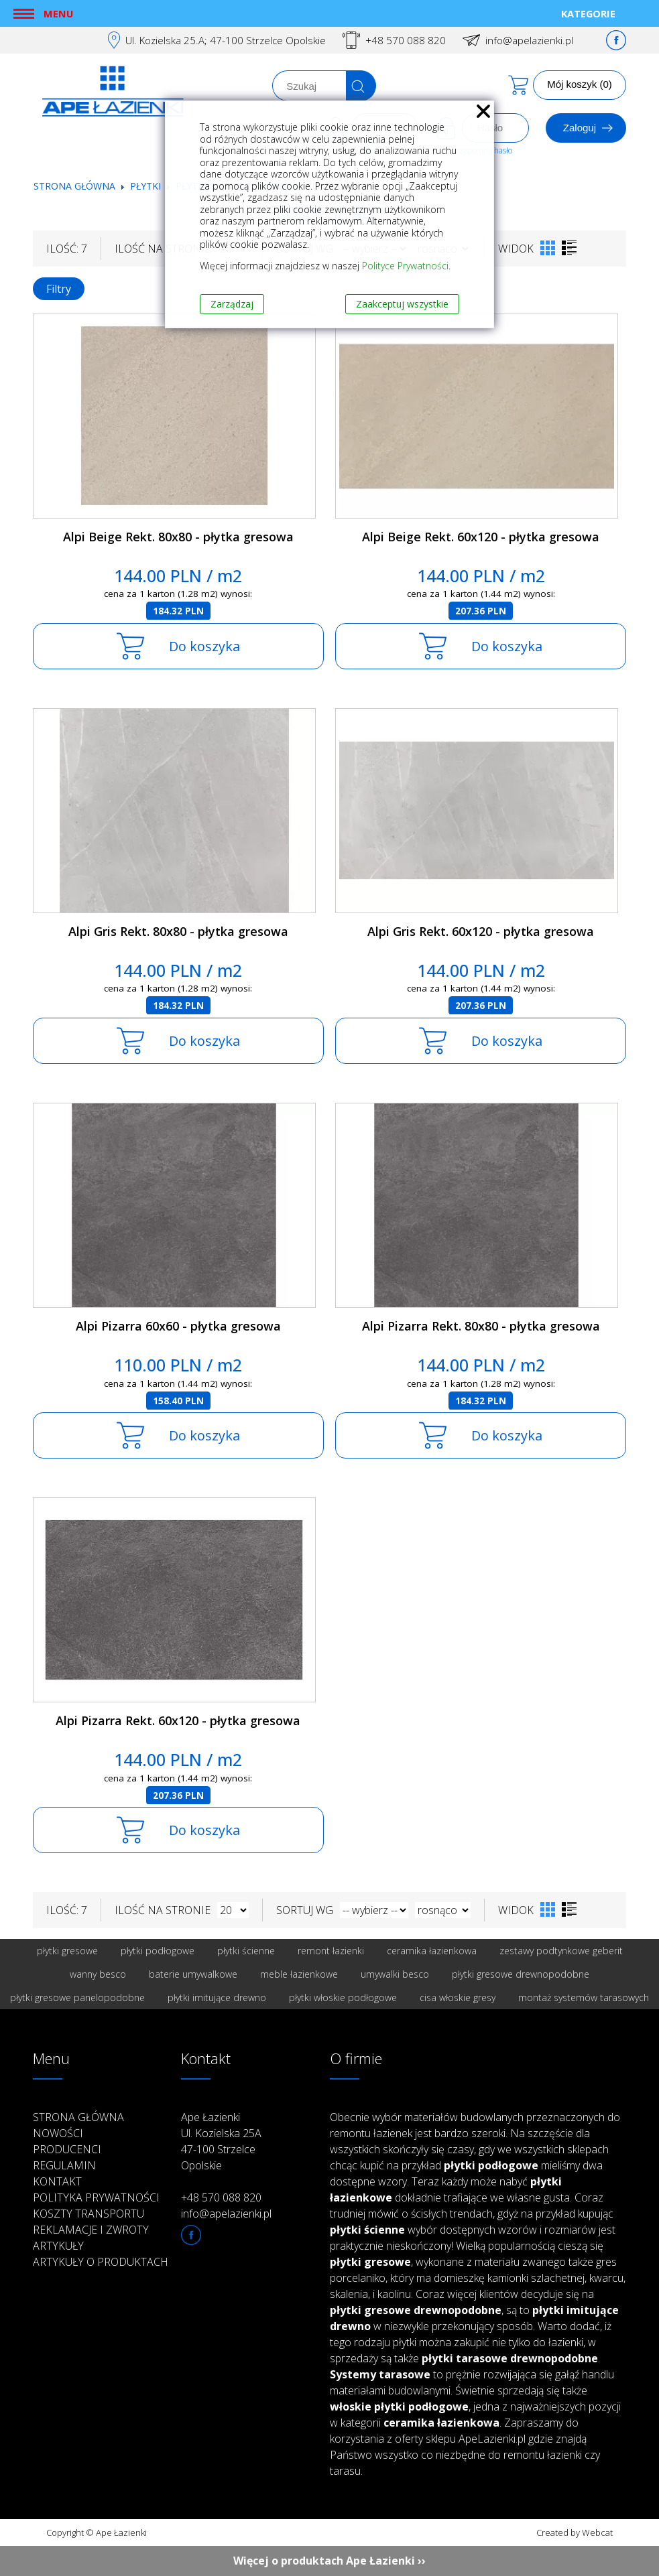 The width and height of the screenshot is (659, 2576). Describe the element at coordinates (405, 265) in the screenshot. I see `Polityce Prywatności` at that location.